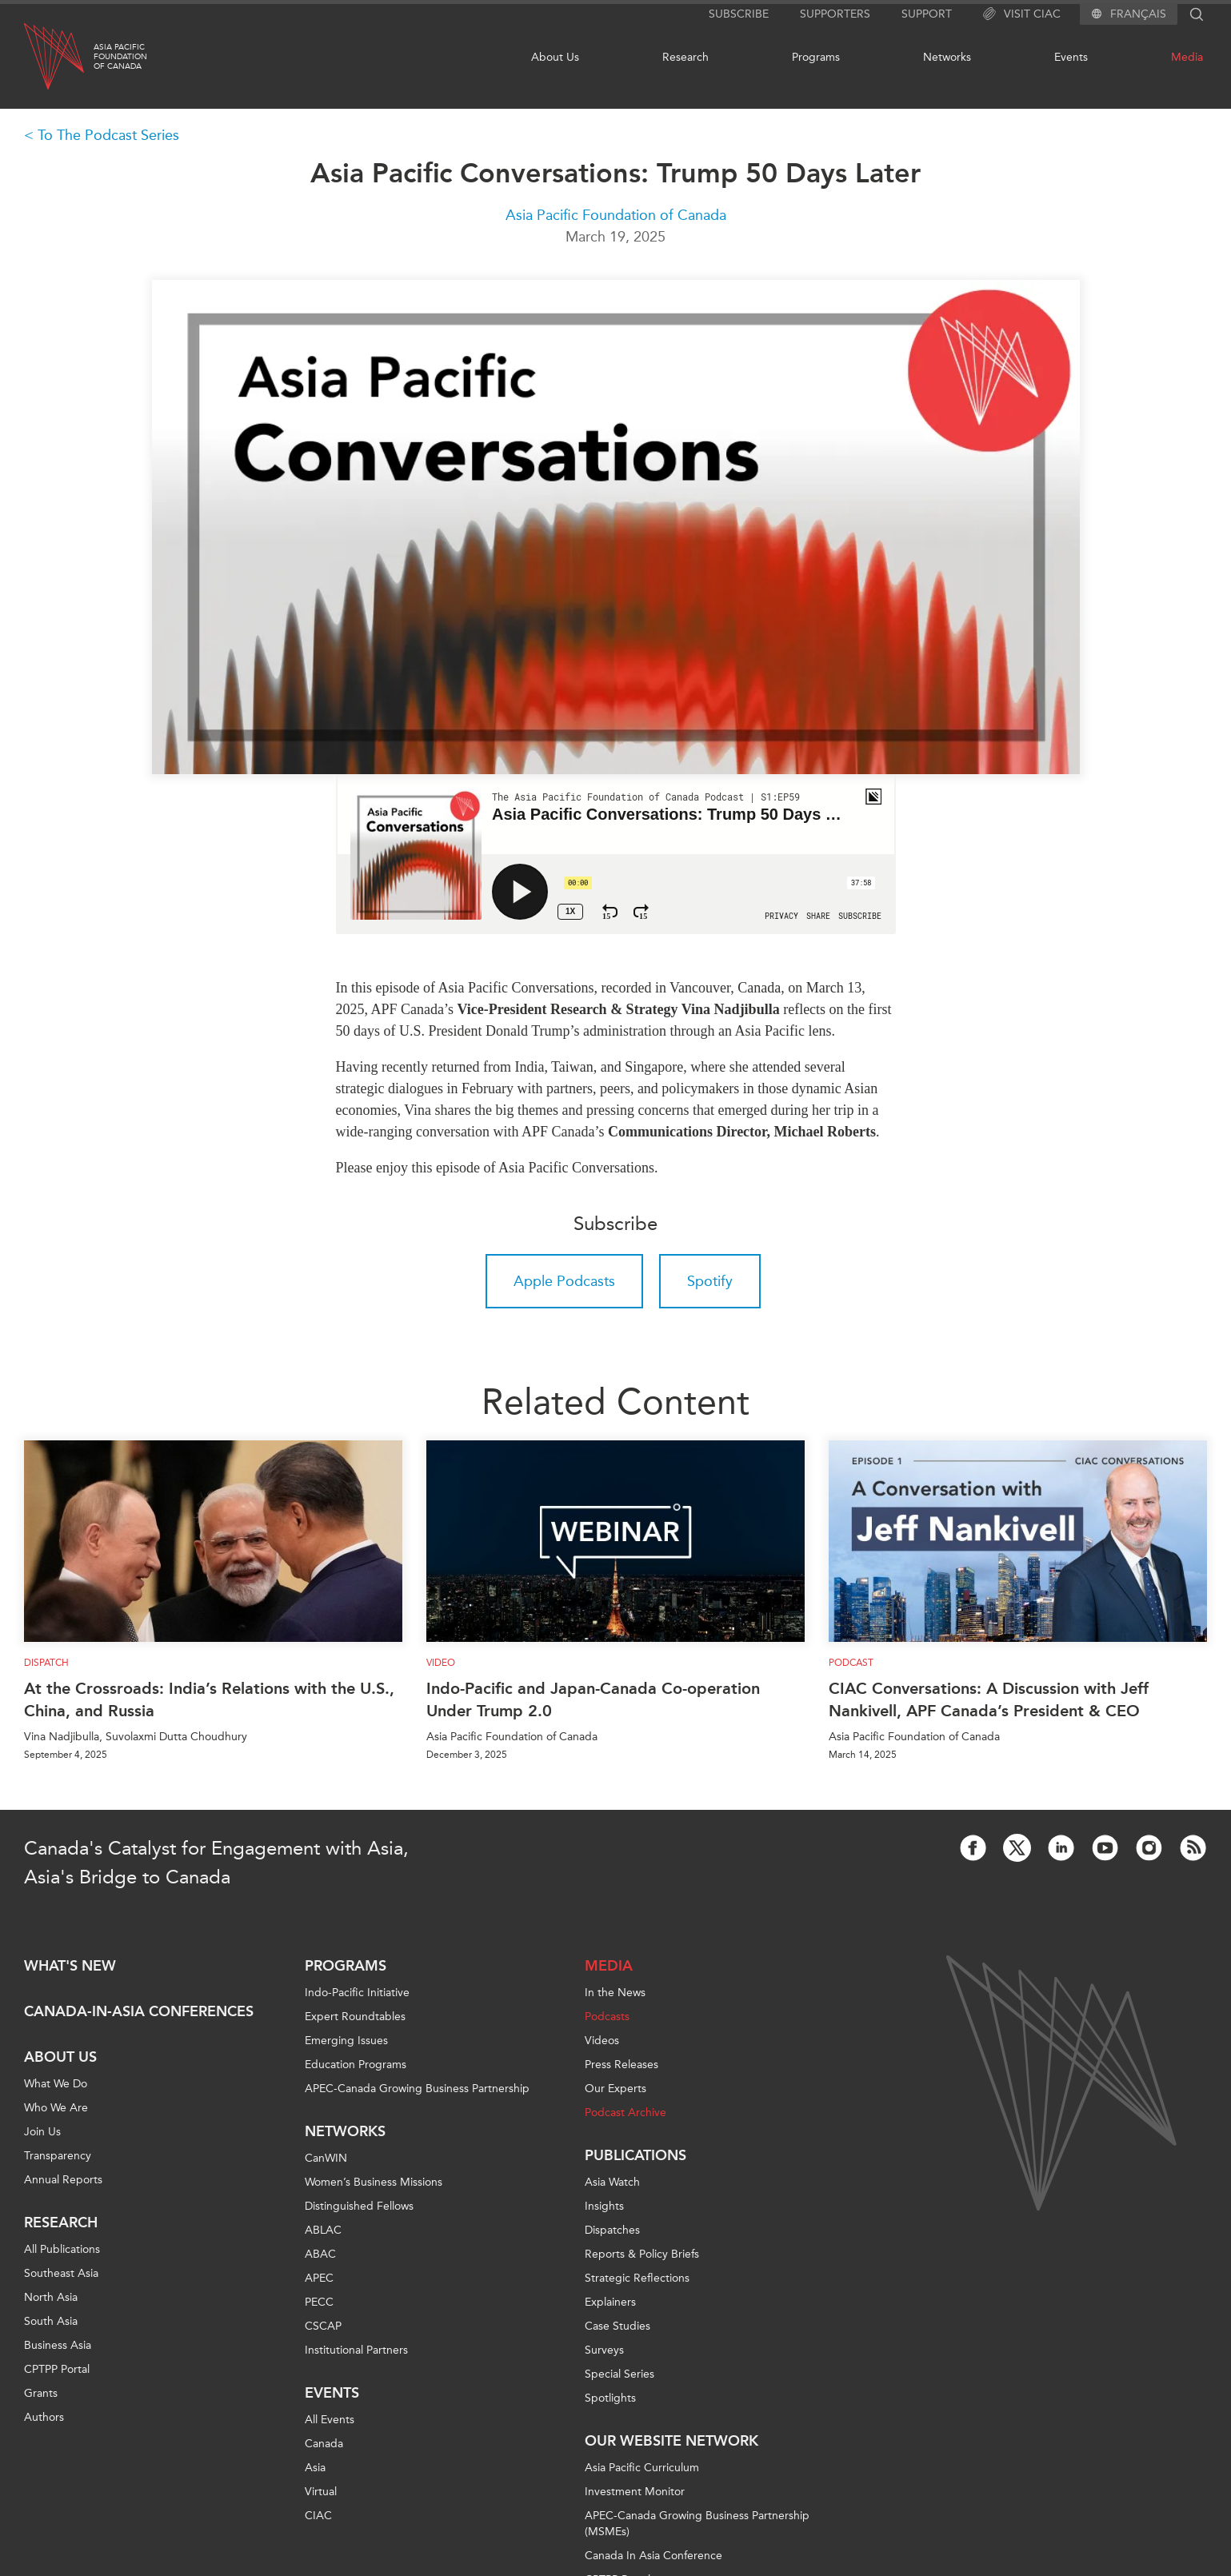  What do you see at coordinates (355, 2064) in the screenshot?
I see `Education Programs` at bounding box center [355, 2064].